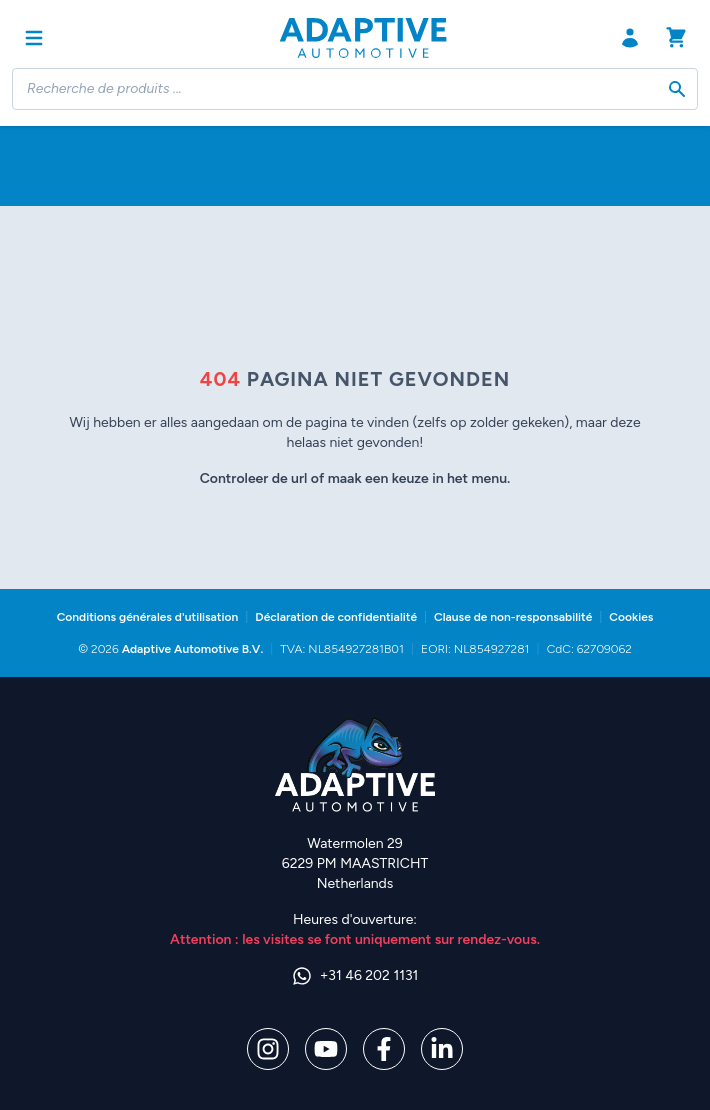  What do you see at coordinates (336, 617) in the screenshot?
I see `Déclaration de confidentialité` at bounding box center [336, 617].